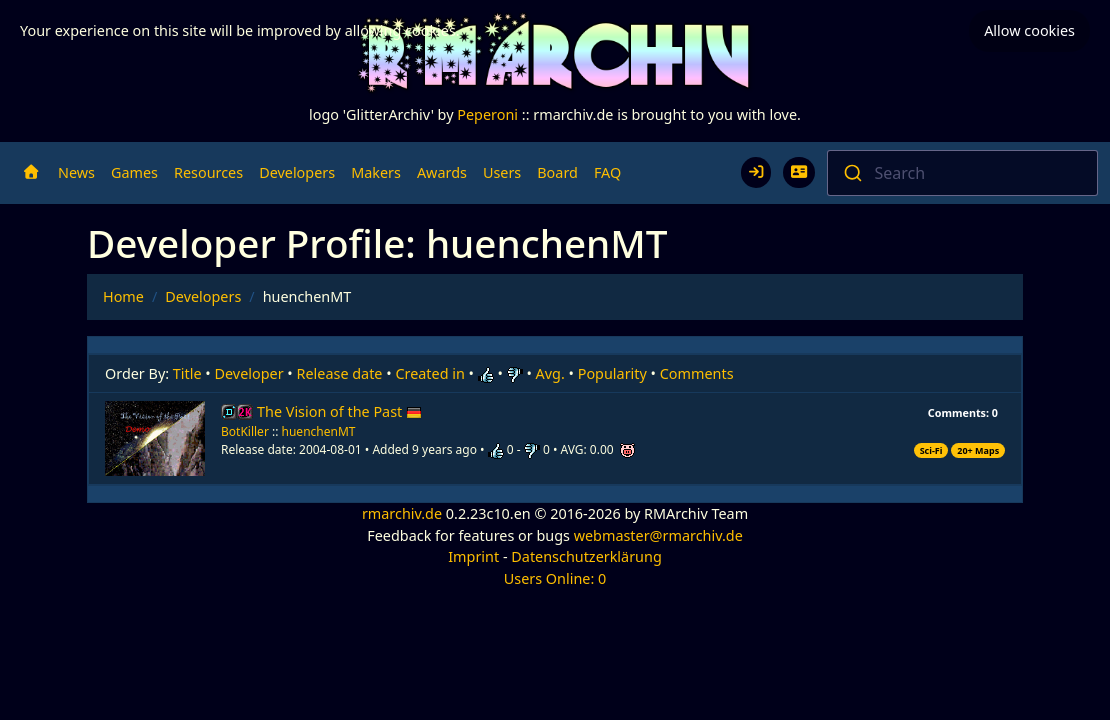  I want to click on Peperoni, so click(487, 114).